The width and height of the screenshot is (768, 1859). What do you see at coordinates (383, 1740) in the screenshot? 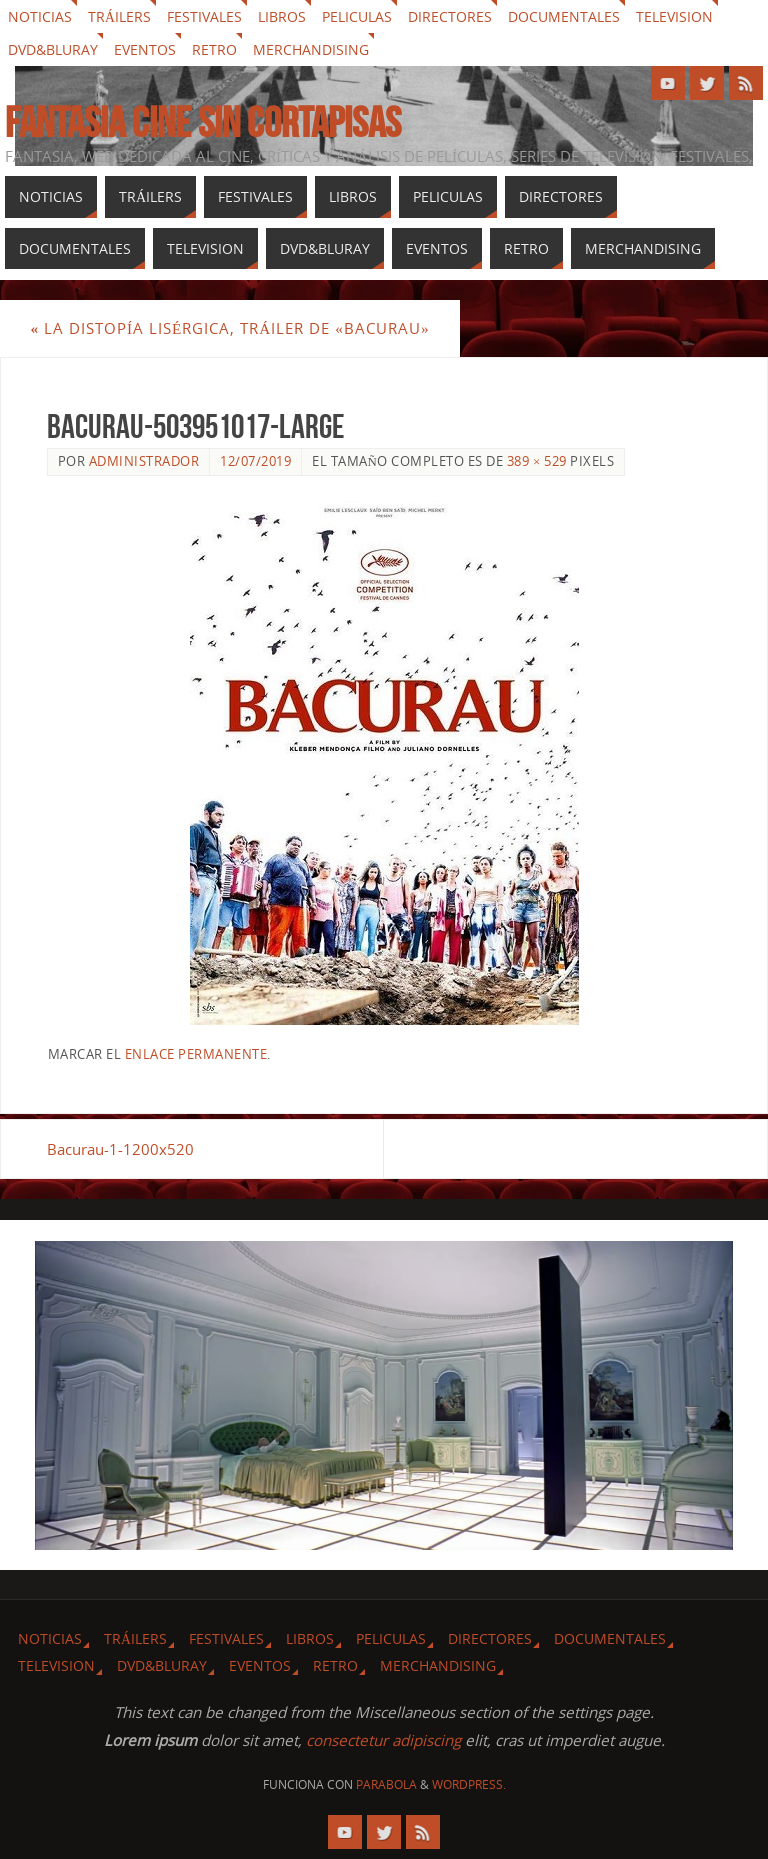
I see `consectetur adipiscing` at bounding box center [383, 1740].